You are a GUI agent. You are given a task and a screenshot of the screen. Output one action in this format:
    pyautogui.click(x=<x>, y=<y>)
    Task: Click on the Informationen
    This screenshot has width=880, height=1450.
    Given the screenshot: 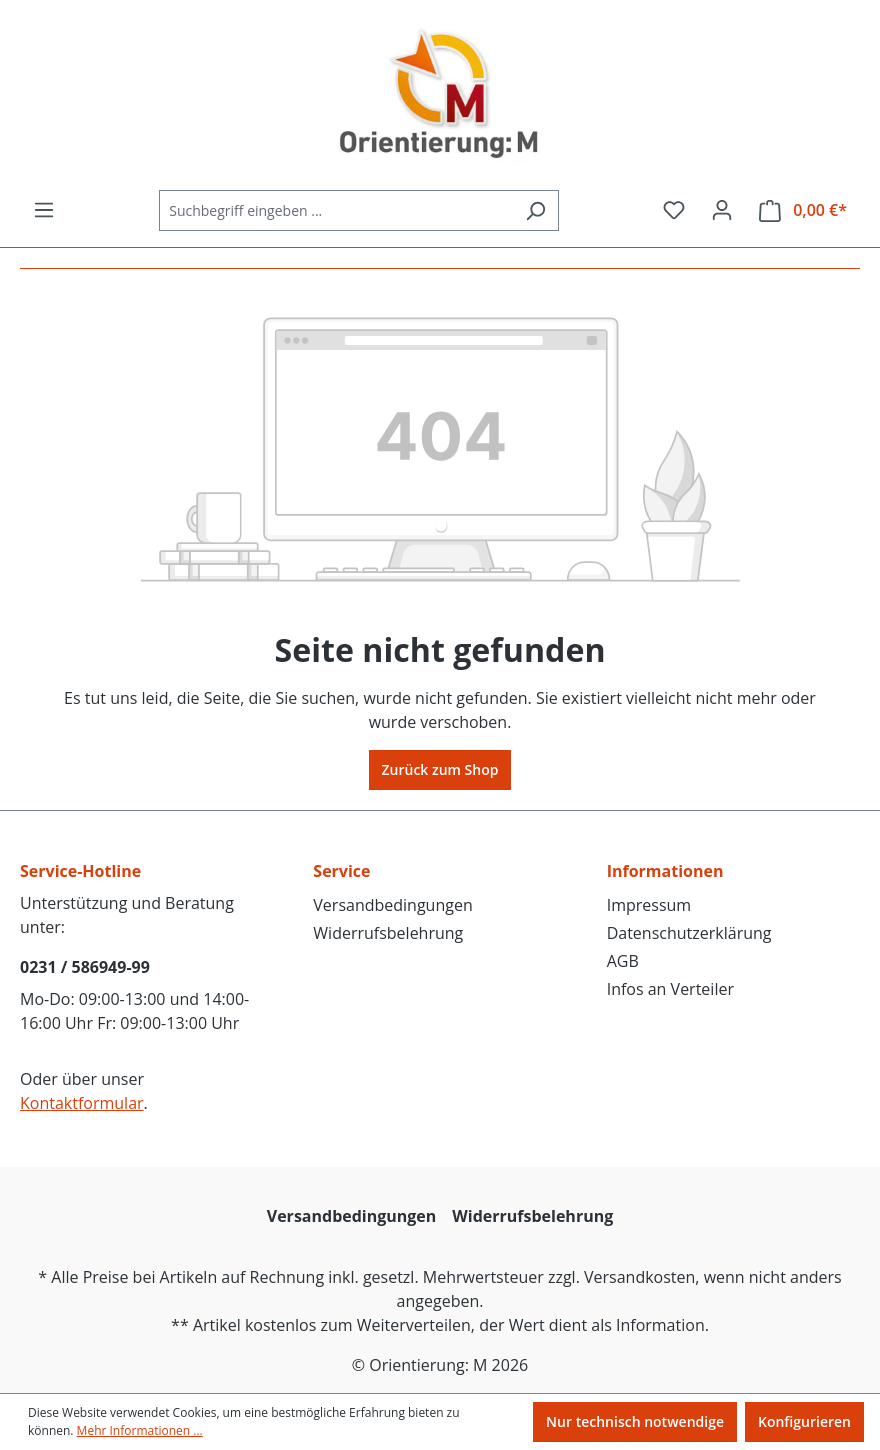 What is the action you would take?
    pyautogui.click(x=665, y=871)
    